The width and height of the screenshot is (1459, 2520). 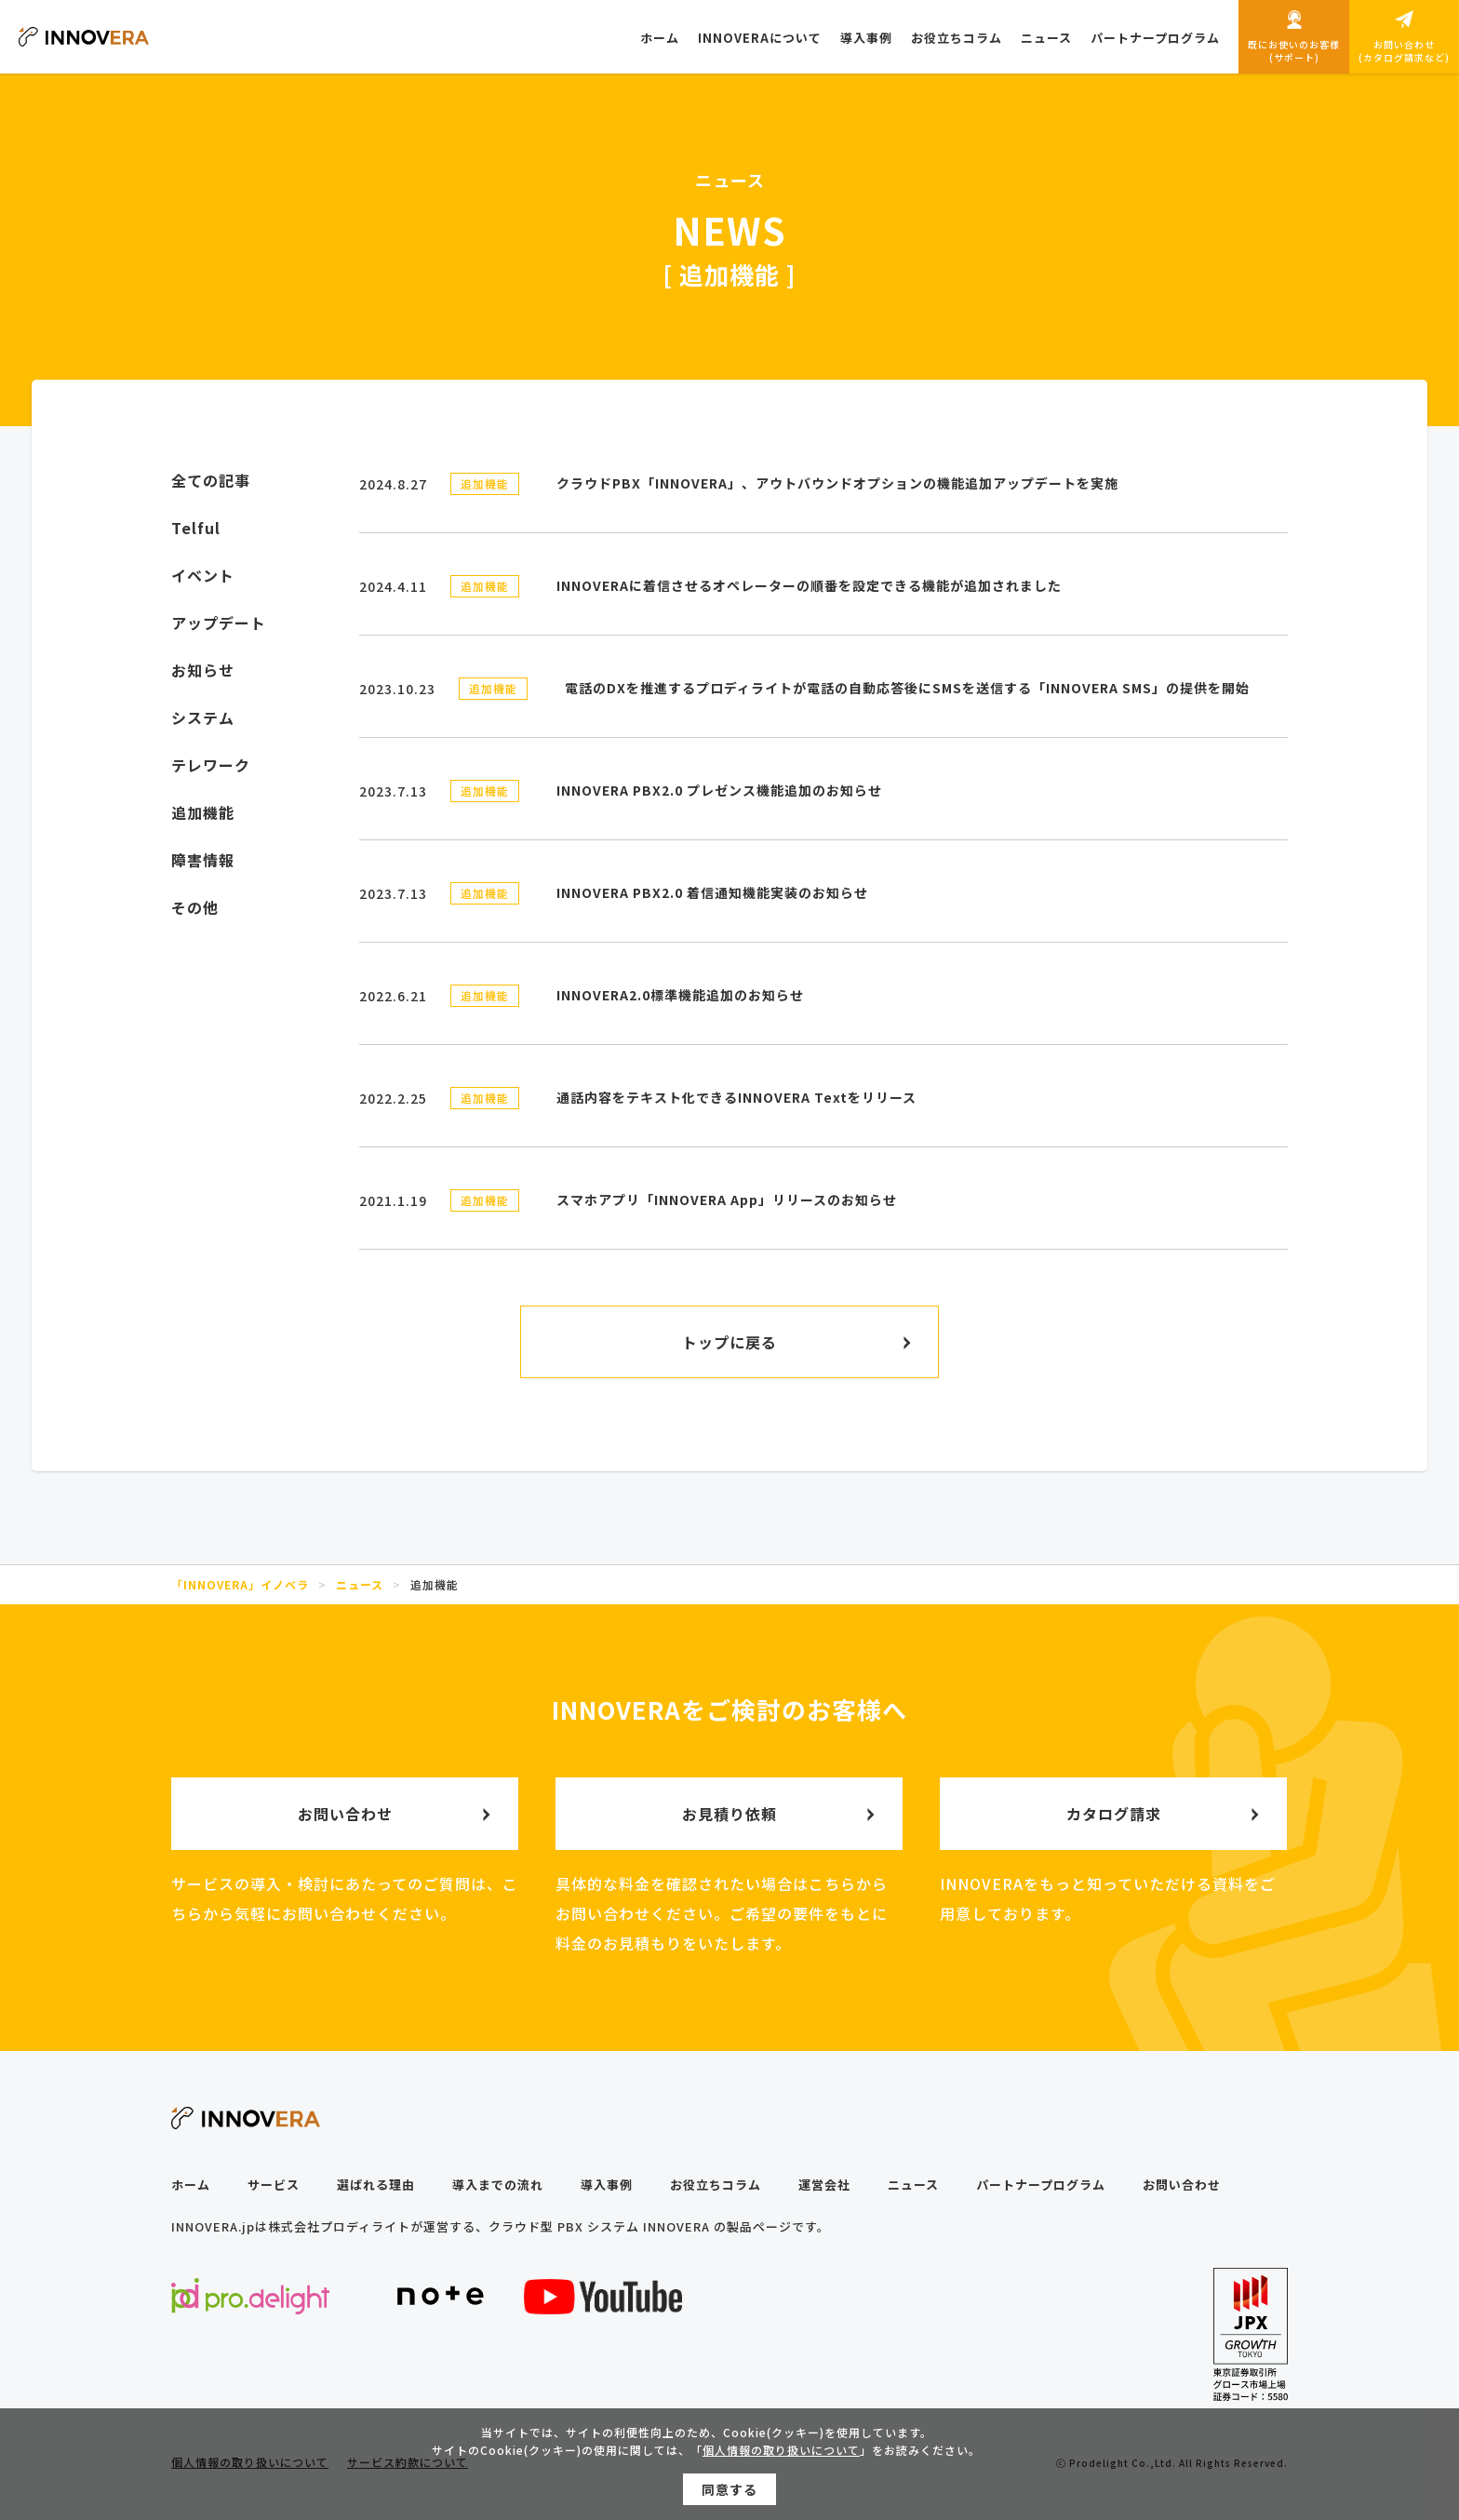 I want to click on その他, so click(x=195, y=907).